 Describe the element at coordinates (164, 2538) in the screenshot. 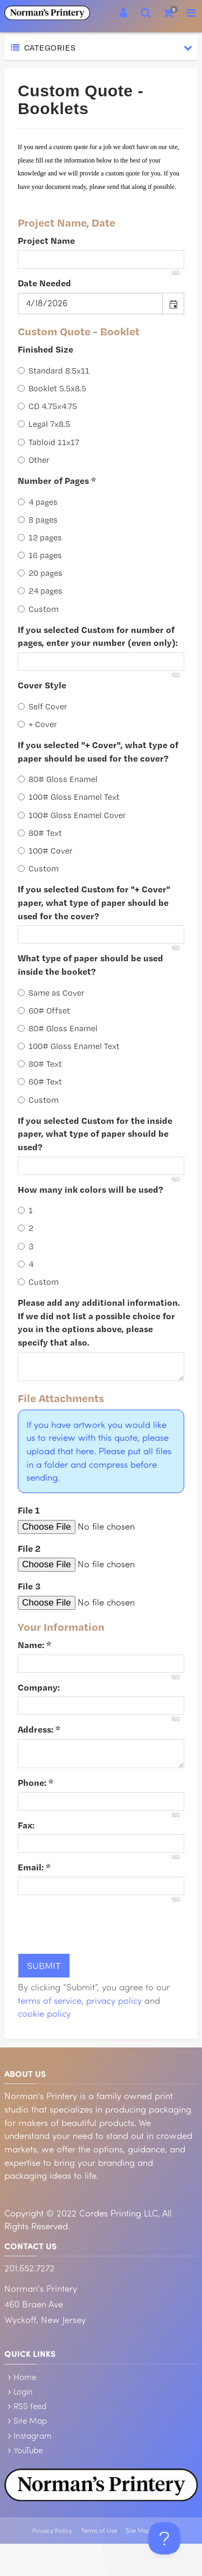

I see `[Toggle Customer Support]` at that location.